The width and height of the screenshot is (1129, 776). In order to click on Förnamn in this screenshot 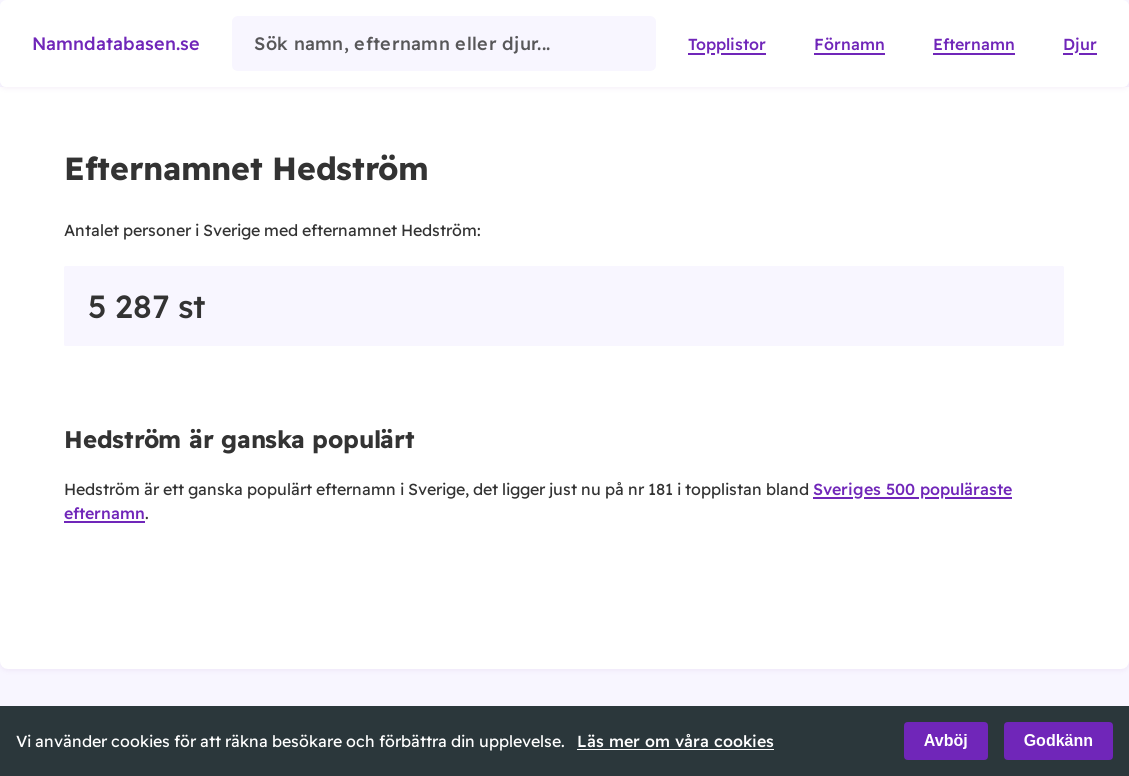, I will do `click(849, 44)`.